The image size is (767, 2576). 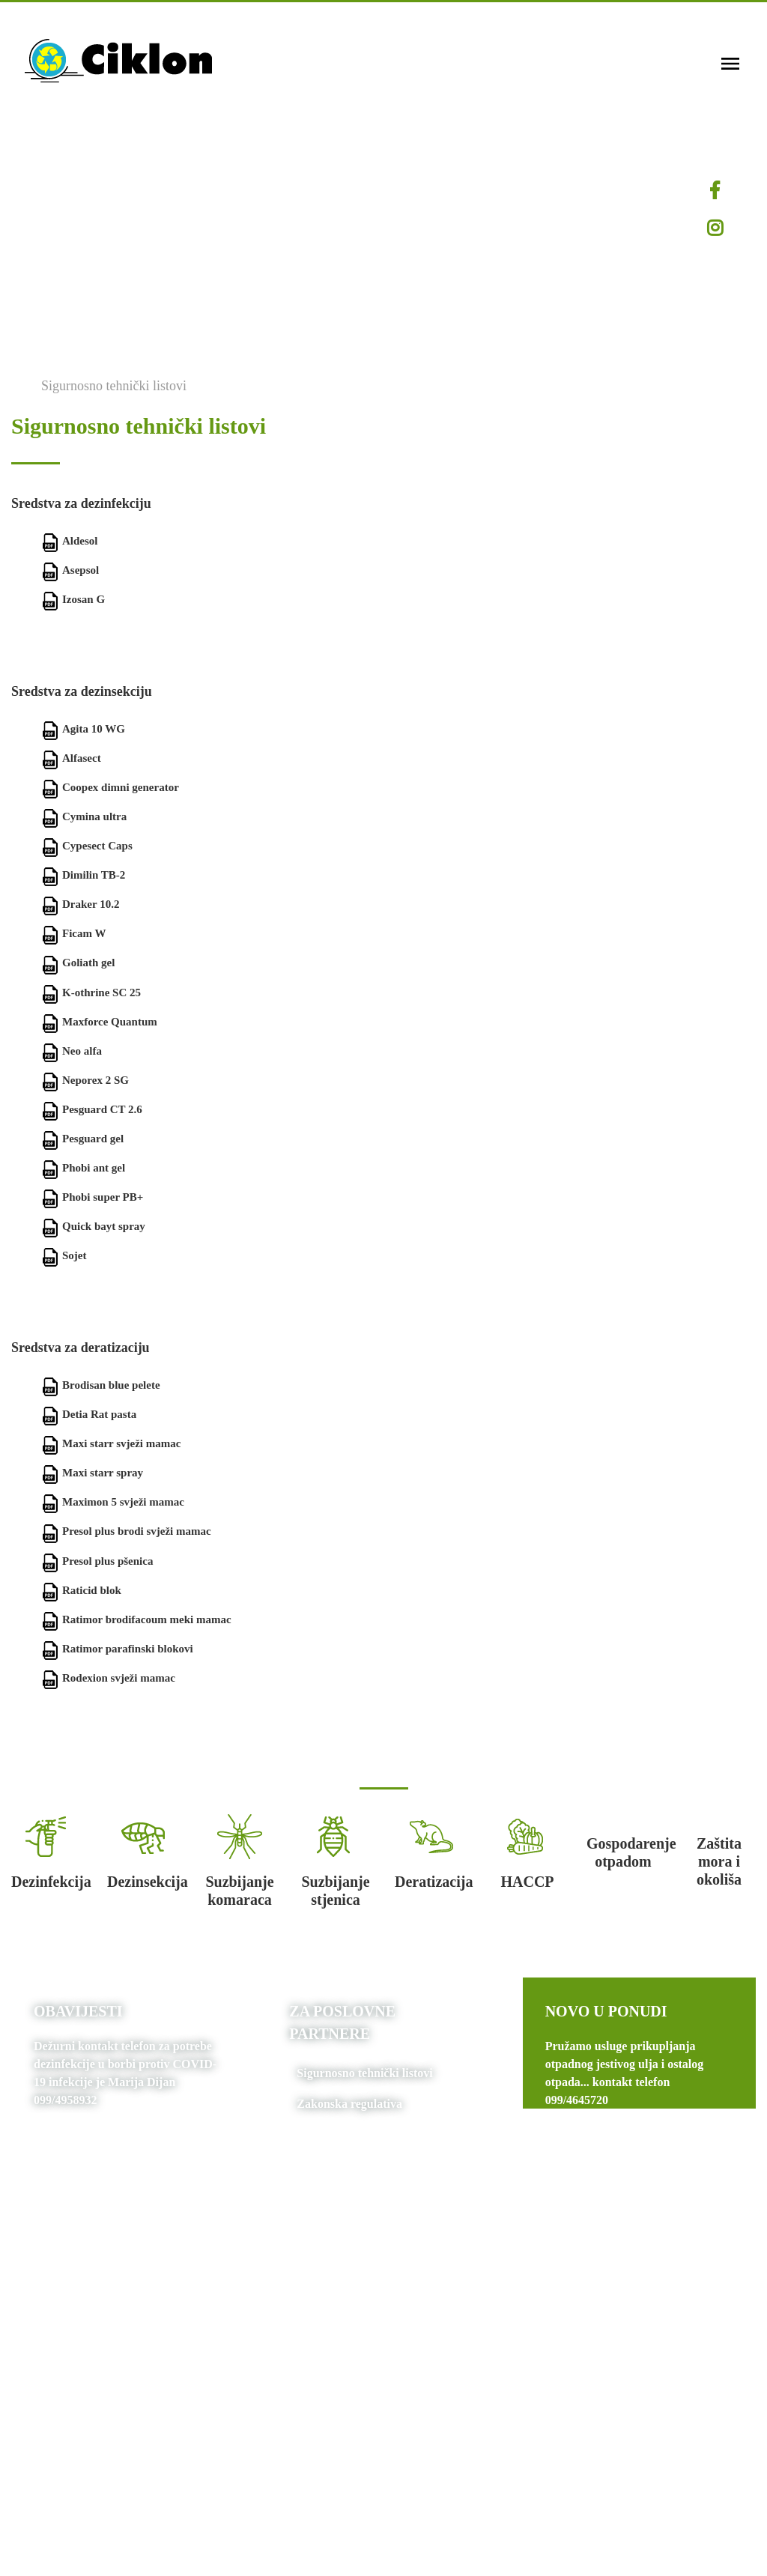 I want to click on Quick bayt spray, so click(x=93, y=1226).